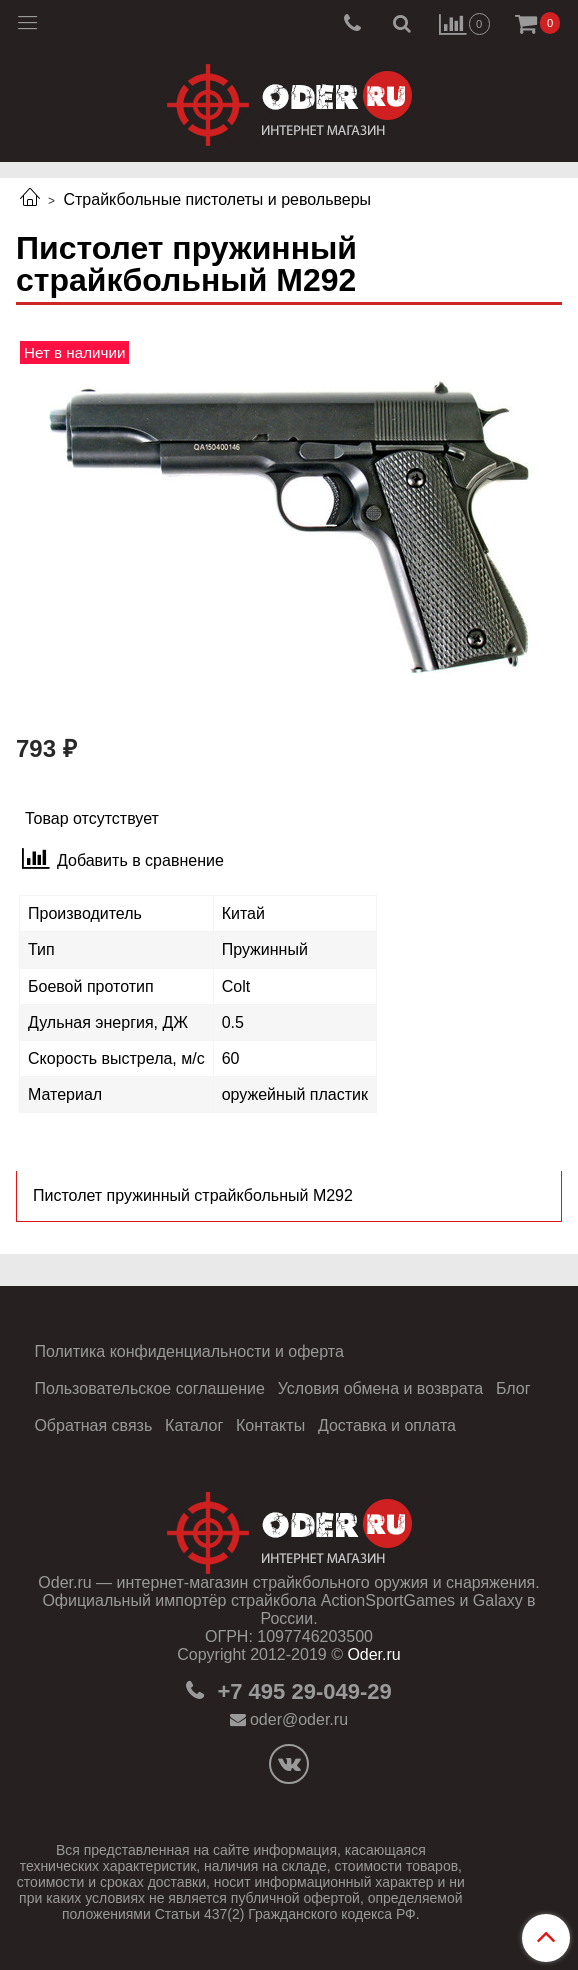 This screenshot has height=1970, width=578. What do you see at coordinates (299, 1719) in the screenshot?
I see `oder@oder.ru` at bounding box center [299, 1719].